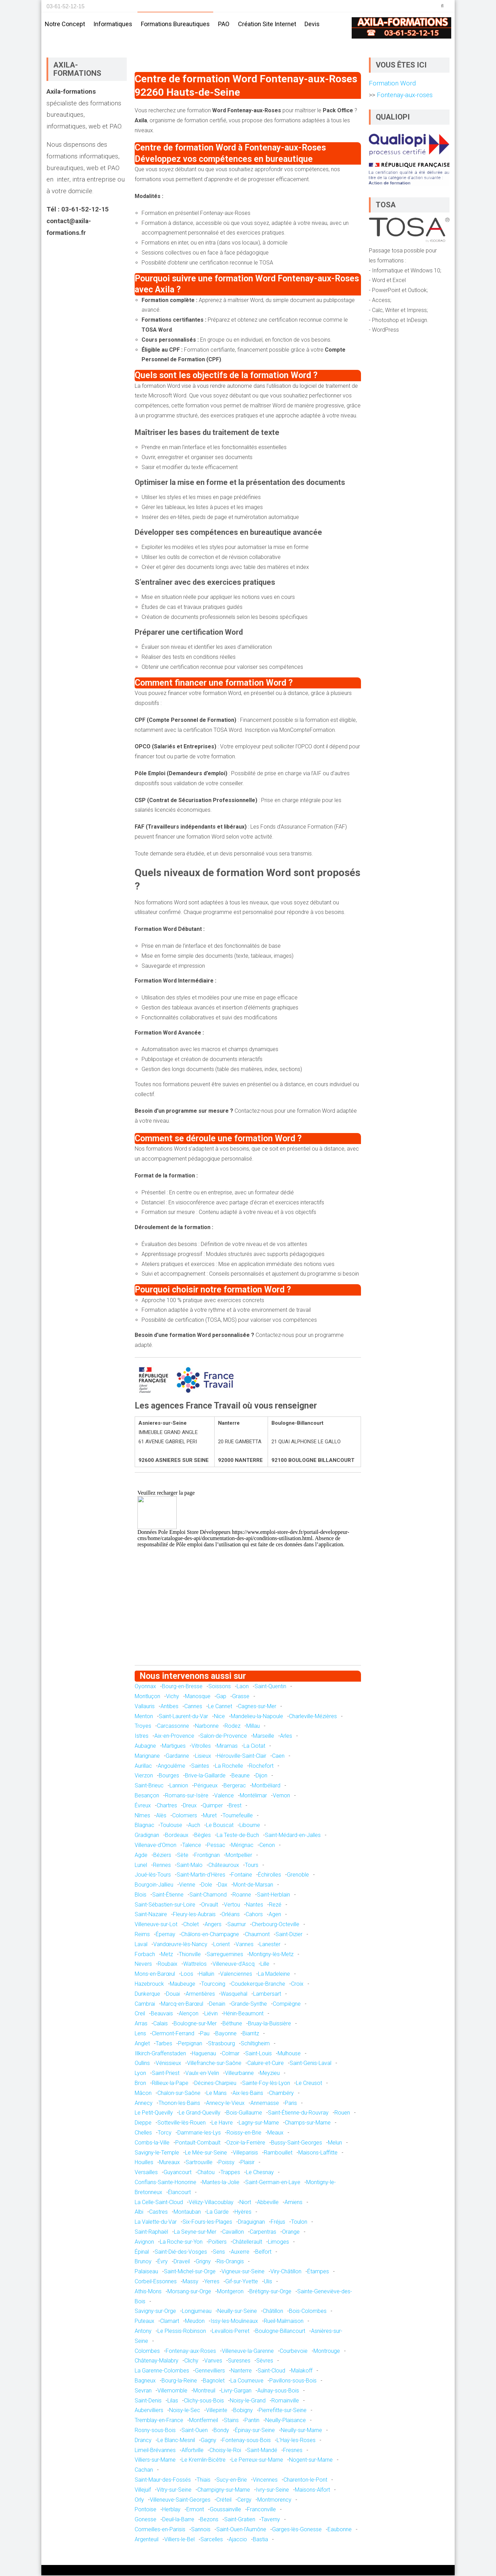  What do you see at coordinates (392, 83) in the screenshot?
I see `Formation Word` at bounding box center [392, 83].